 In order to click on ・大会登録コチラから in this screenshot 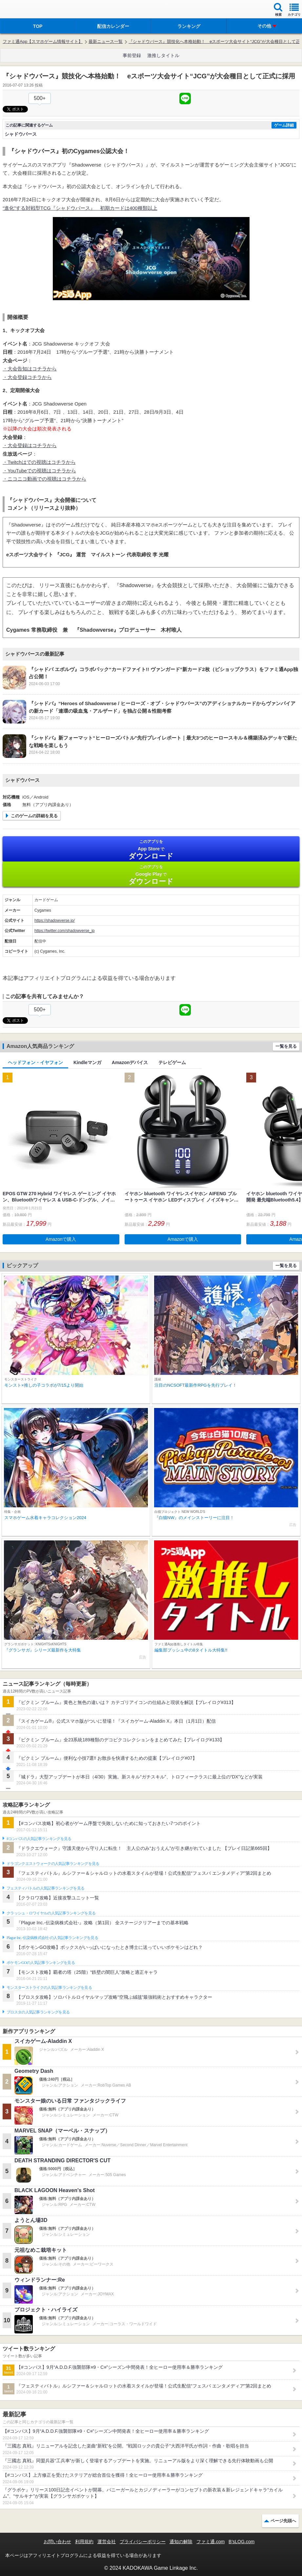, I will do `click(27, 377)`.